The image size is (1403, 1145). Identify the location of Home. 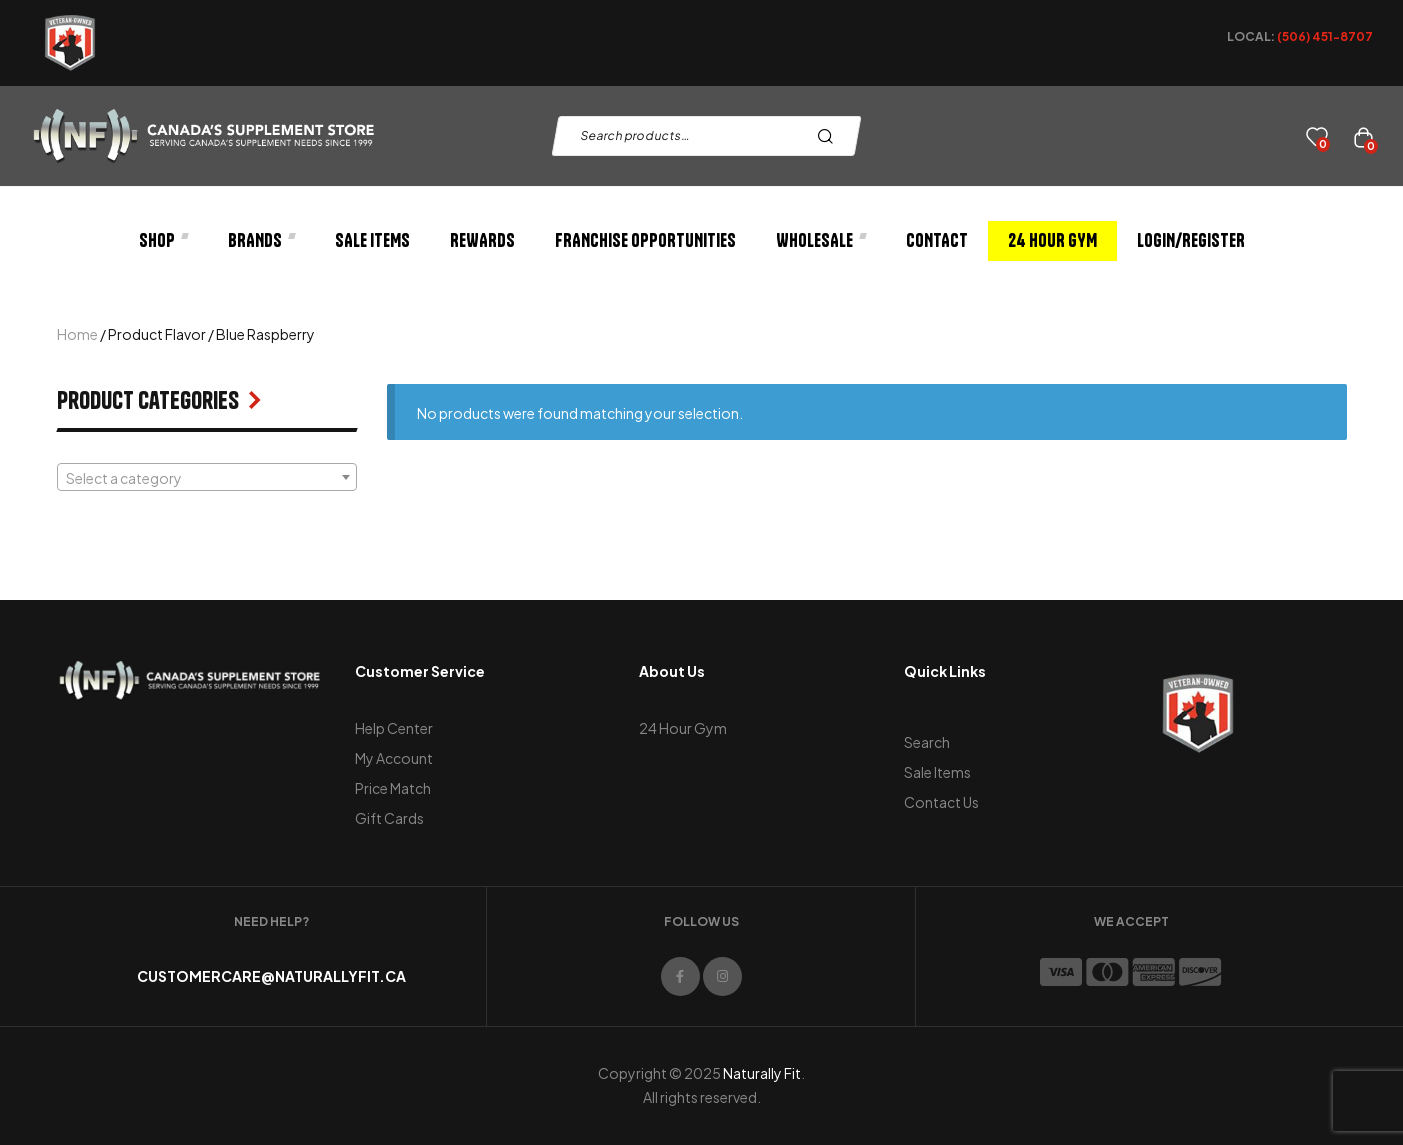
(77, 334).